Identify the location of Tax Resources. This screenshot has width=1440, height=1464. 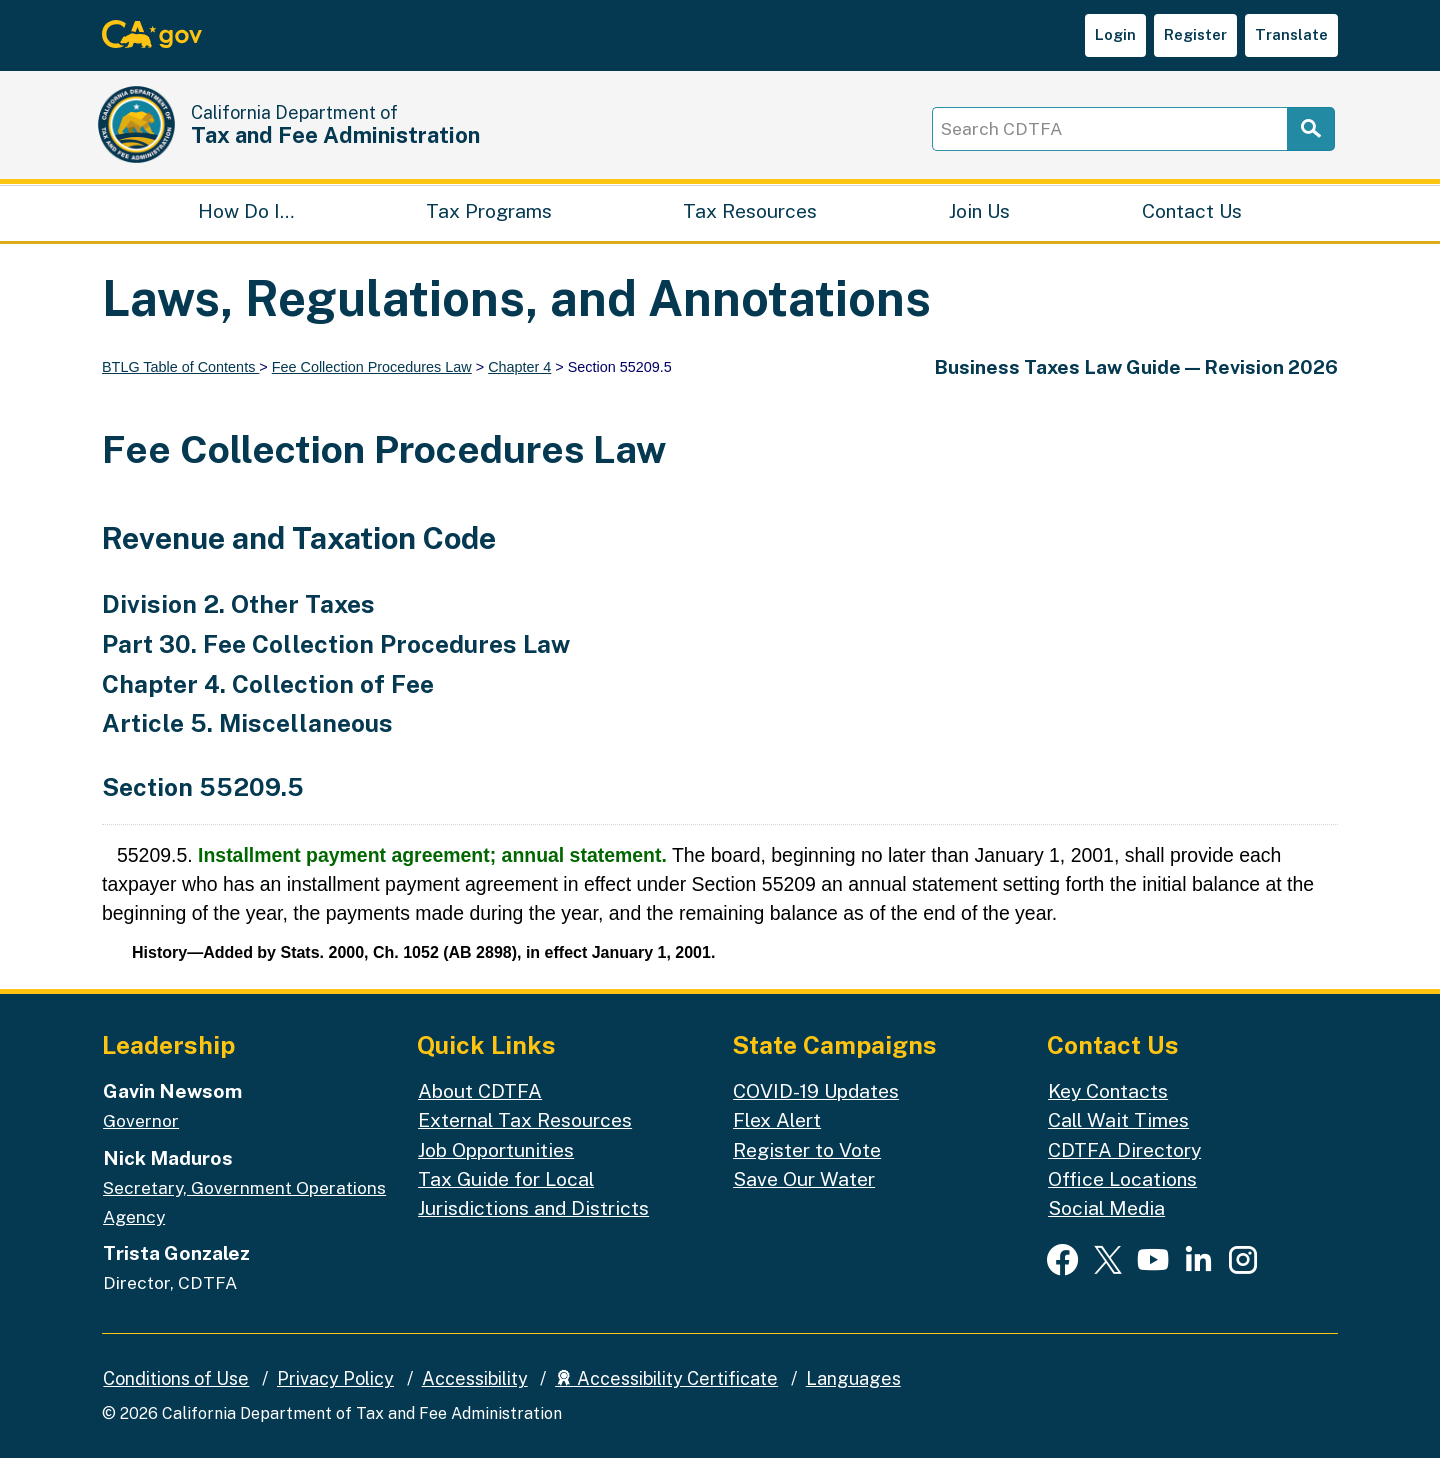
(750, 216).